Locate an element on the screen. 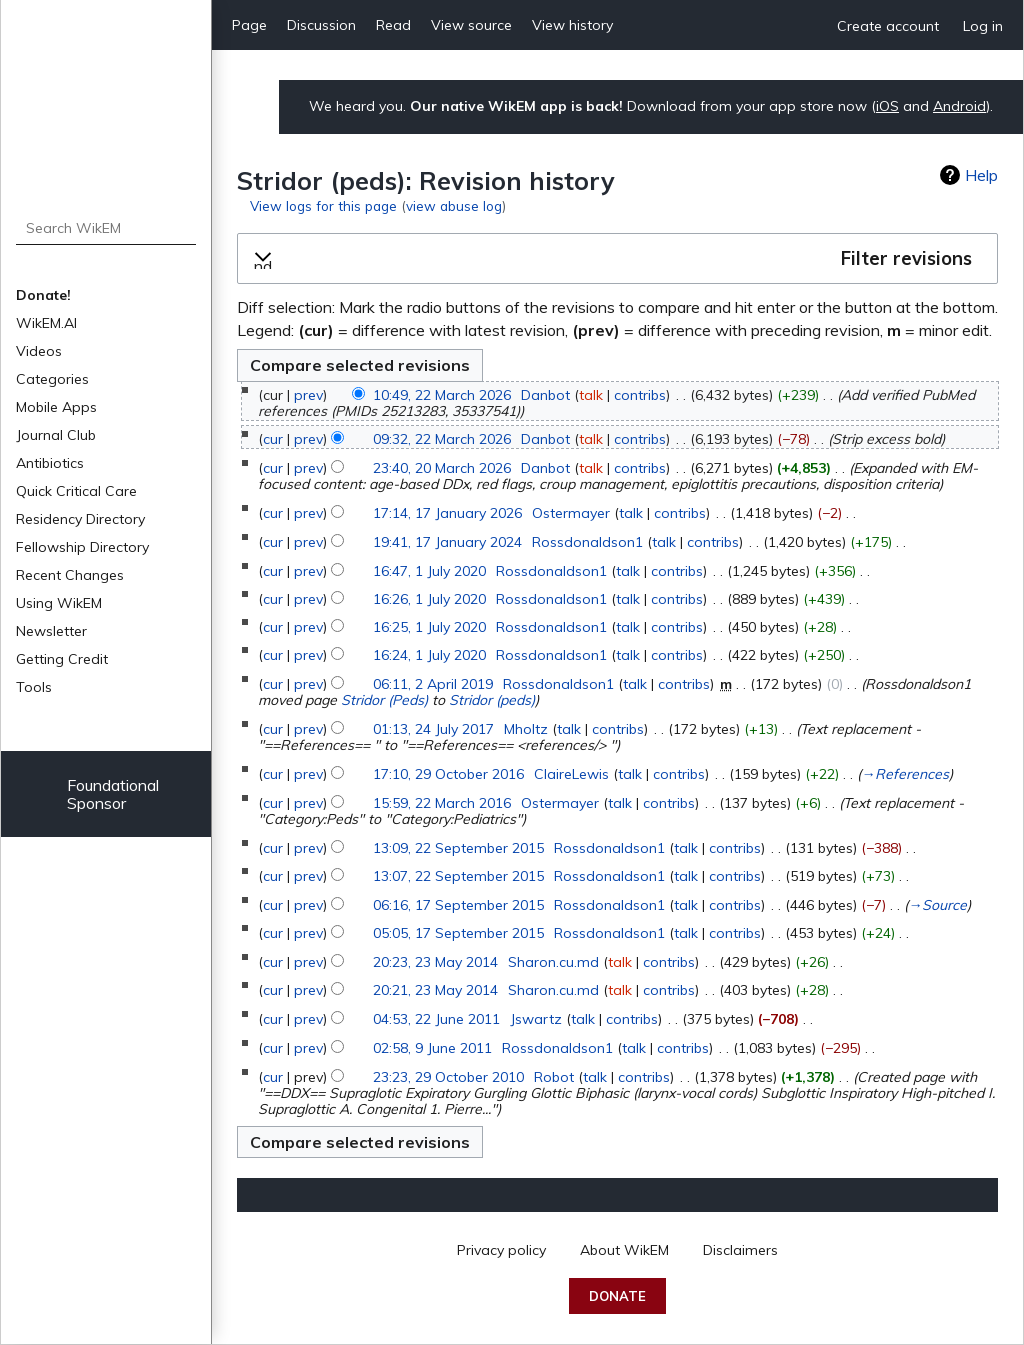 The image size is (1024, 1345). Discussion is located at coordinates (321, 25).